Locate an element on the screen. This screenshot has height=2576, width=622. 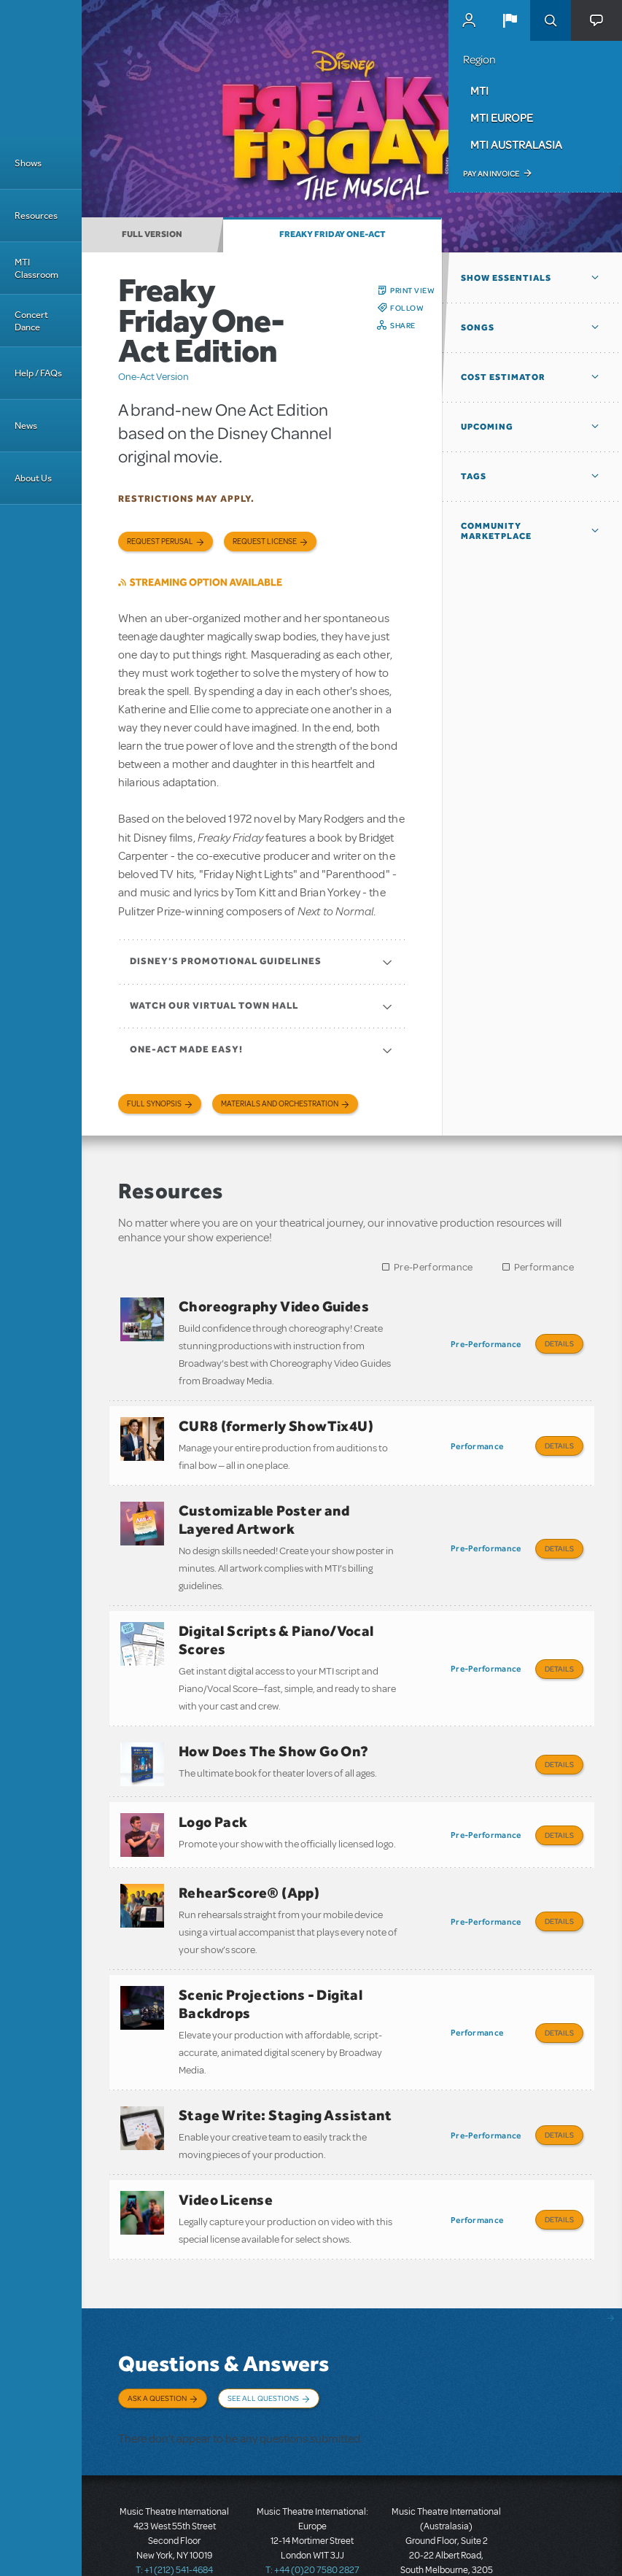
Materials and Orchestration is located at coordinates (279, 1104).